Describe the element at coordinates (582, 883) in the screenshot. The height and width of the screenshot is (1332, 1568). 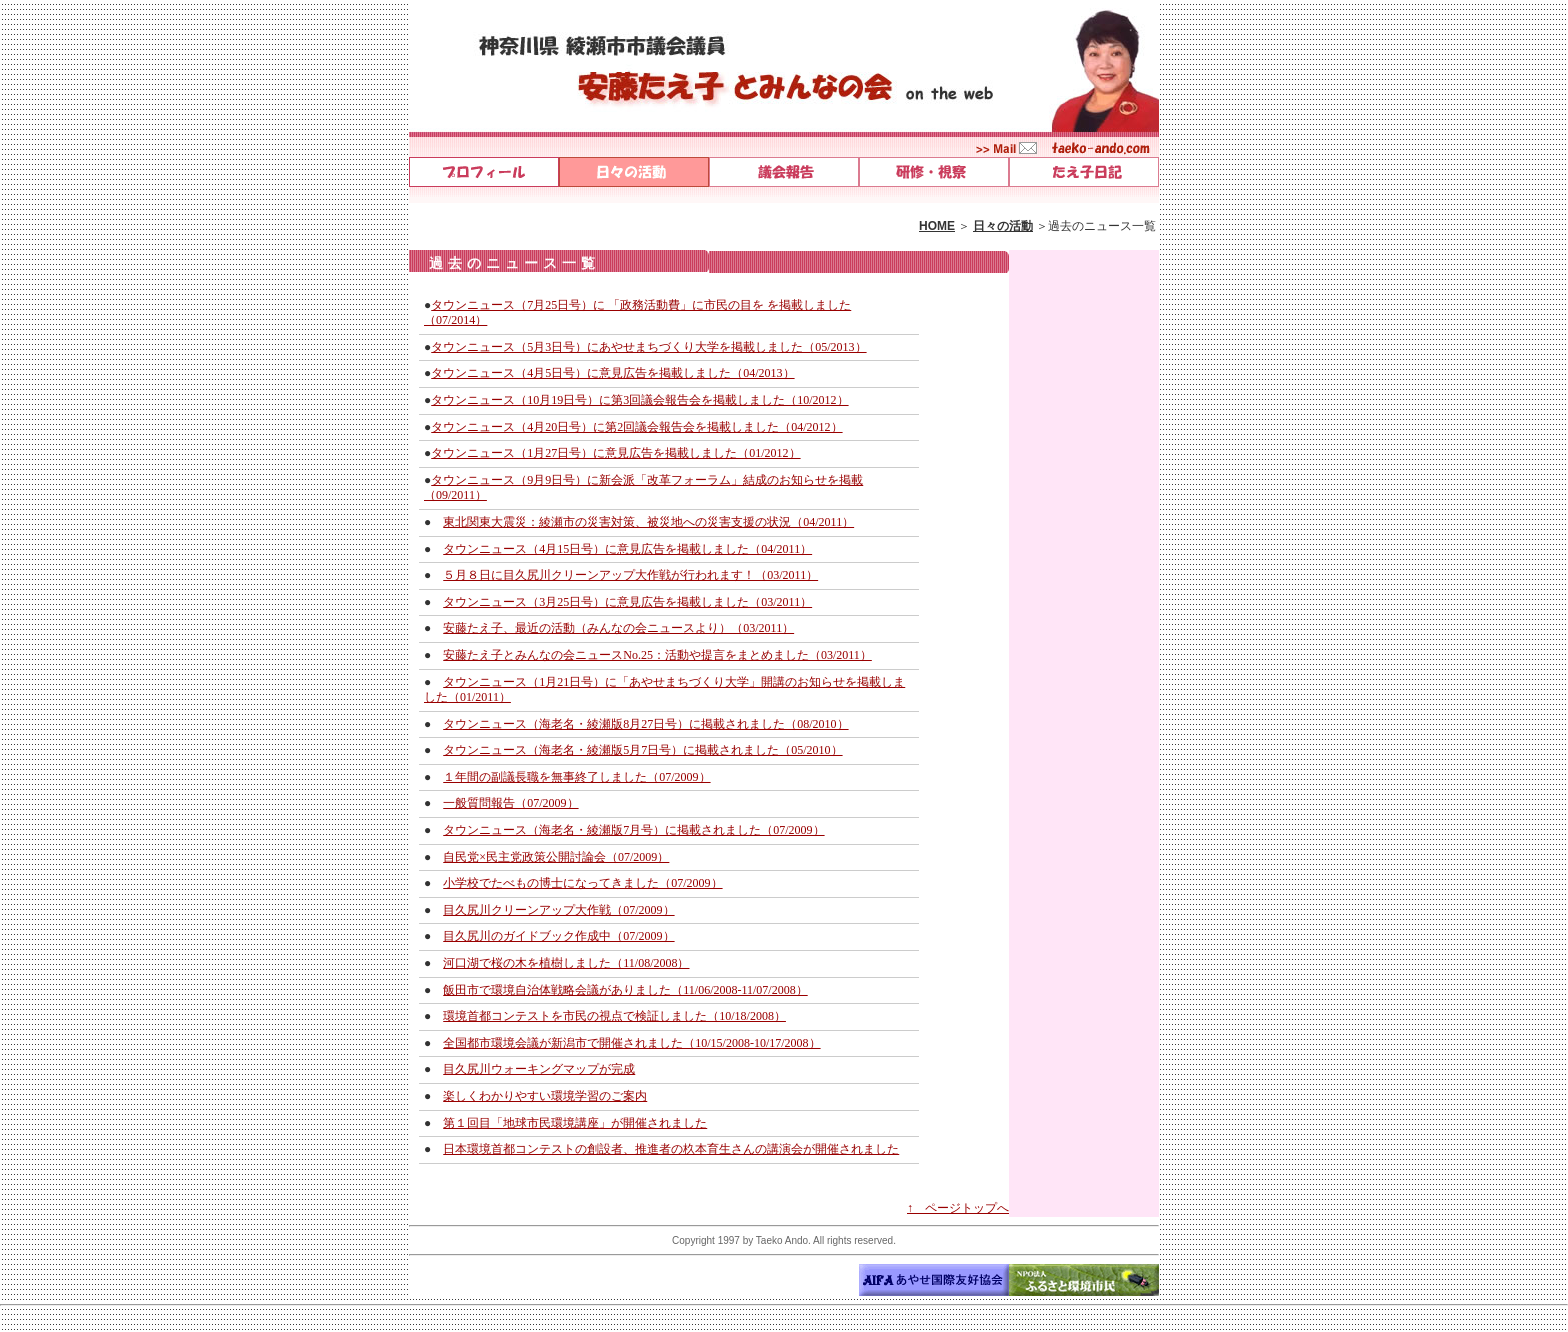
I see `小学校でたべもの博士になってきました（07/2009）` at that location.